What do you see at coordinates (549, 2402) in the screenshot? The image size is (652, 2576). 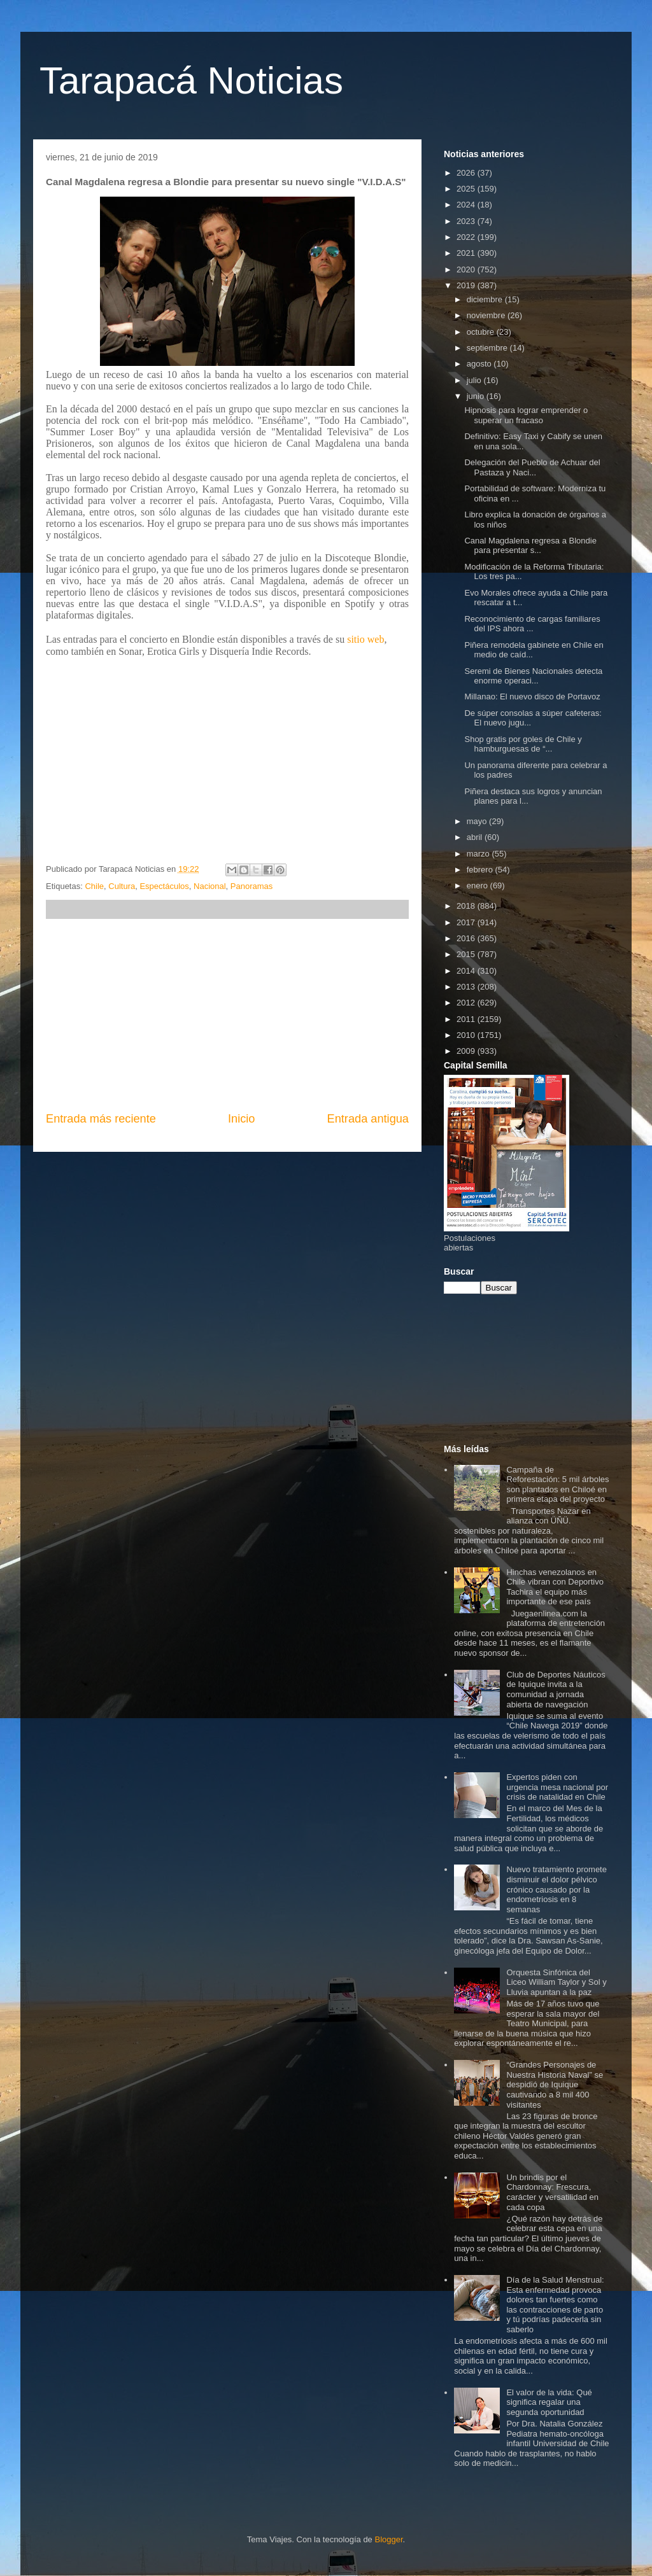 I see `El valor de la vida: Qué significa regalar una segunda oportunidad` at bounding box center [549, 2402].